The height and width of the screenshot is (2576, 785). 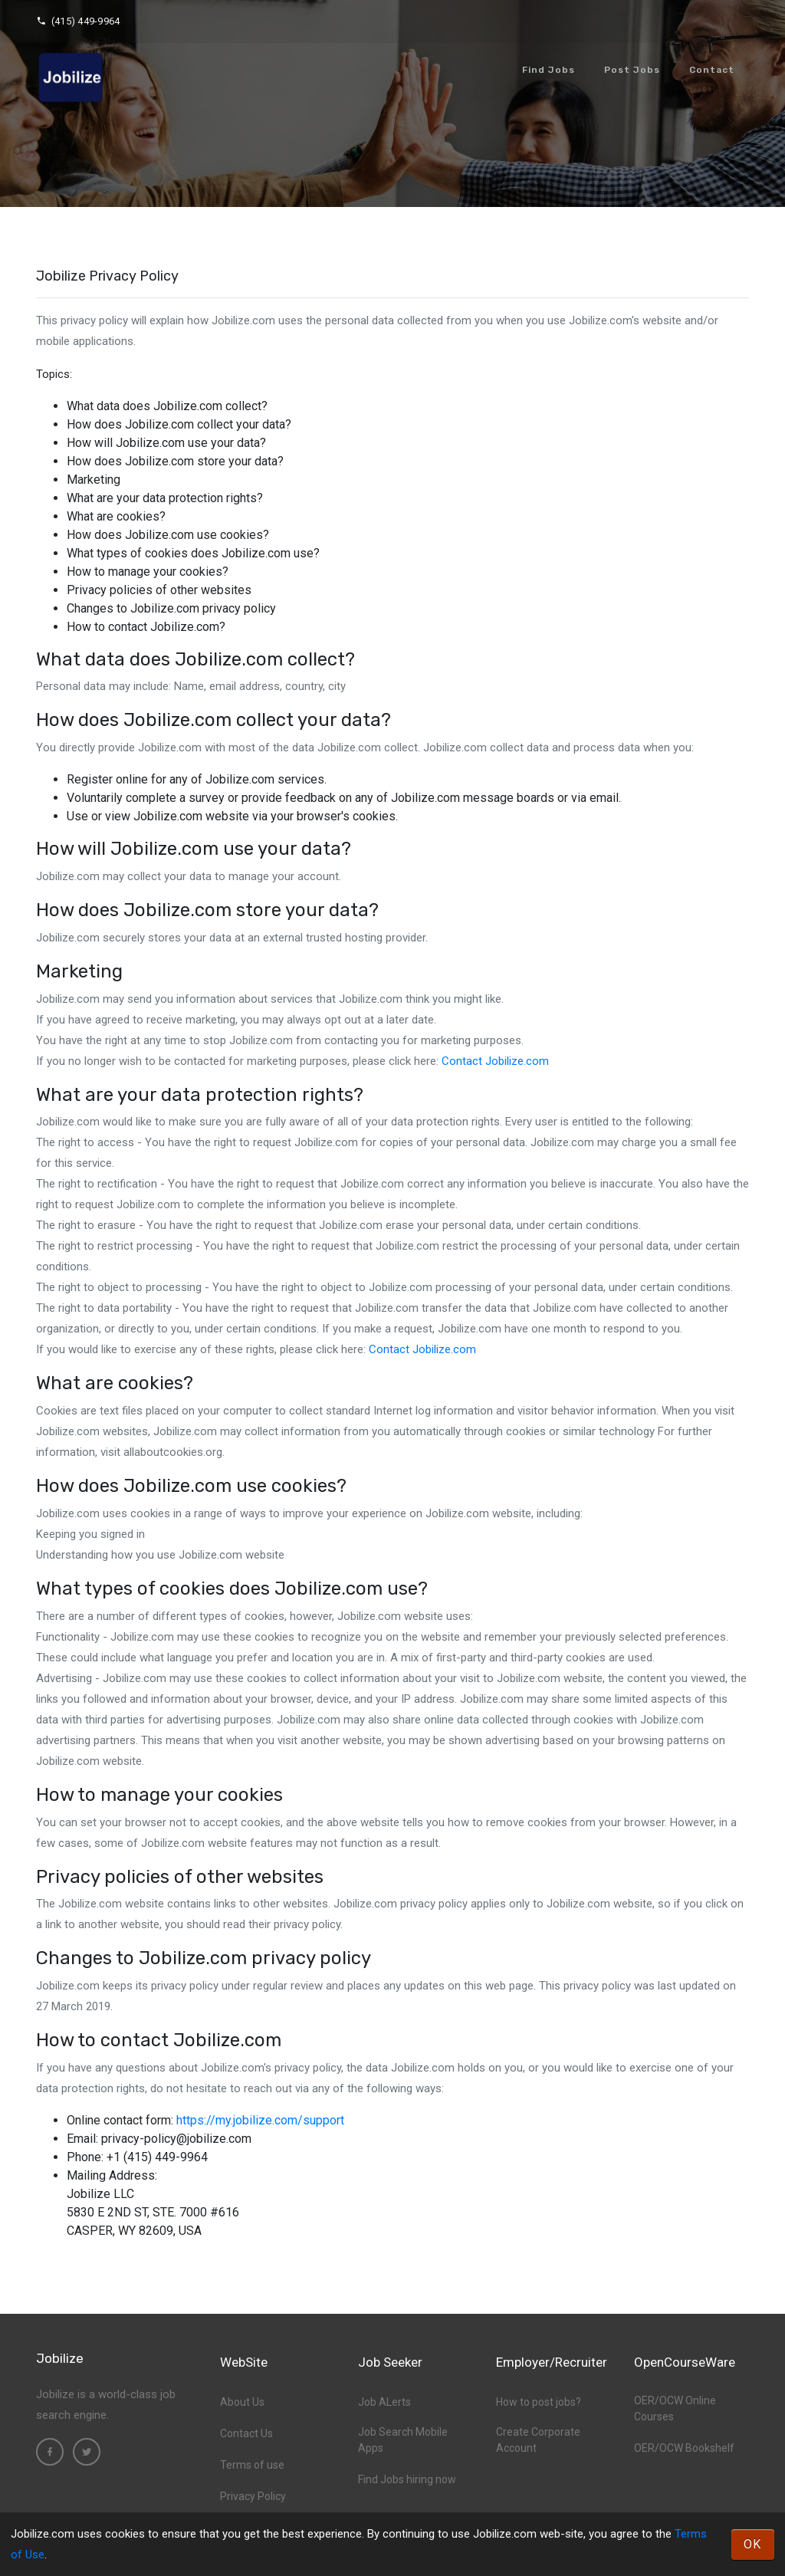 What do you see at coordinates (260, 2120) in the screenshot?
I see `https://my.jobilize.com/support` at bounding box center [260, 2120].